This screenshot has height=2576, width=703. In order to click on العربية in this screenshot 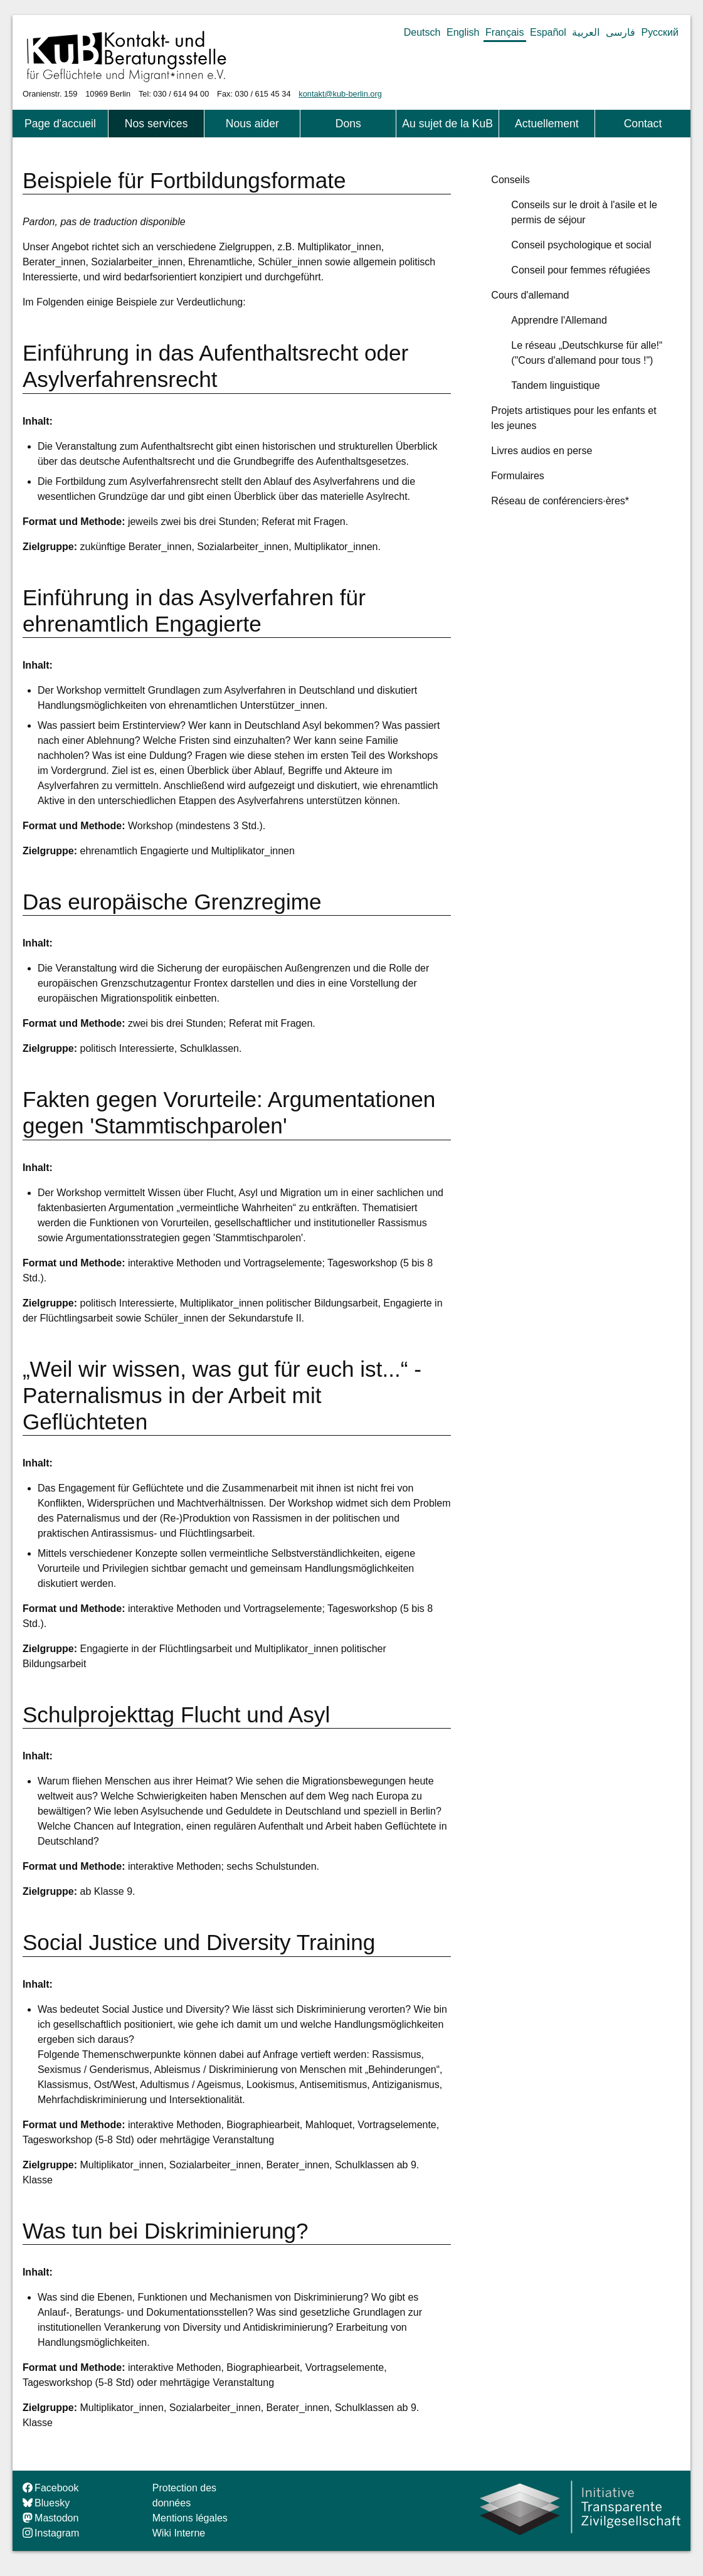, I will do `click(586, 32)`.